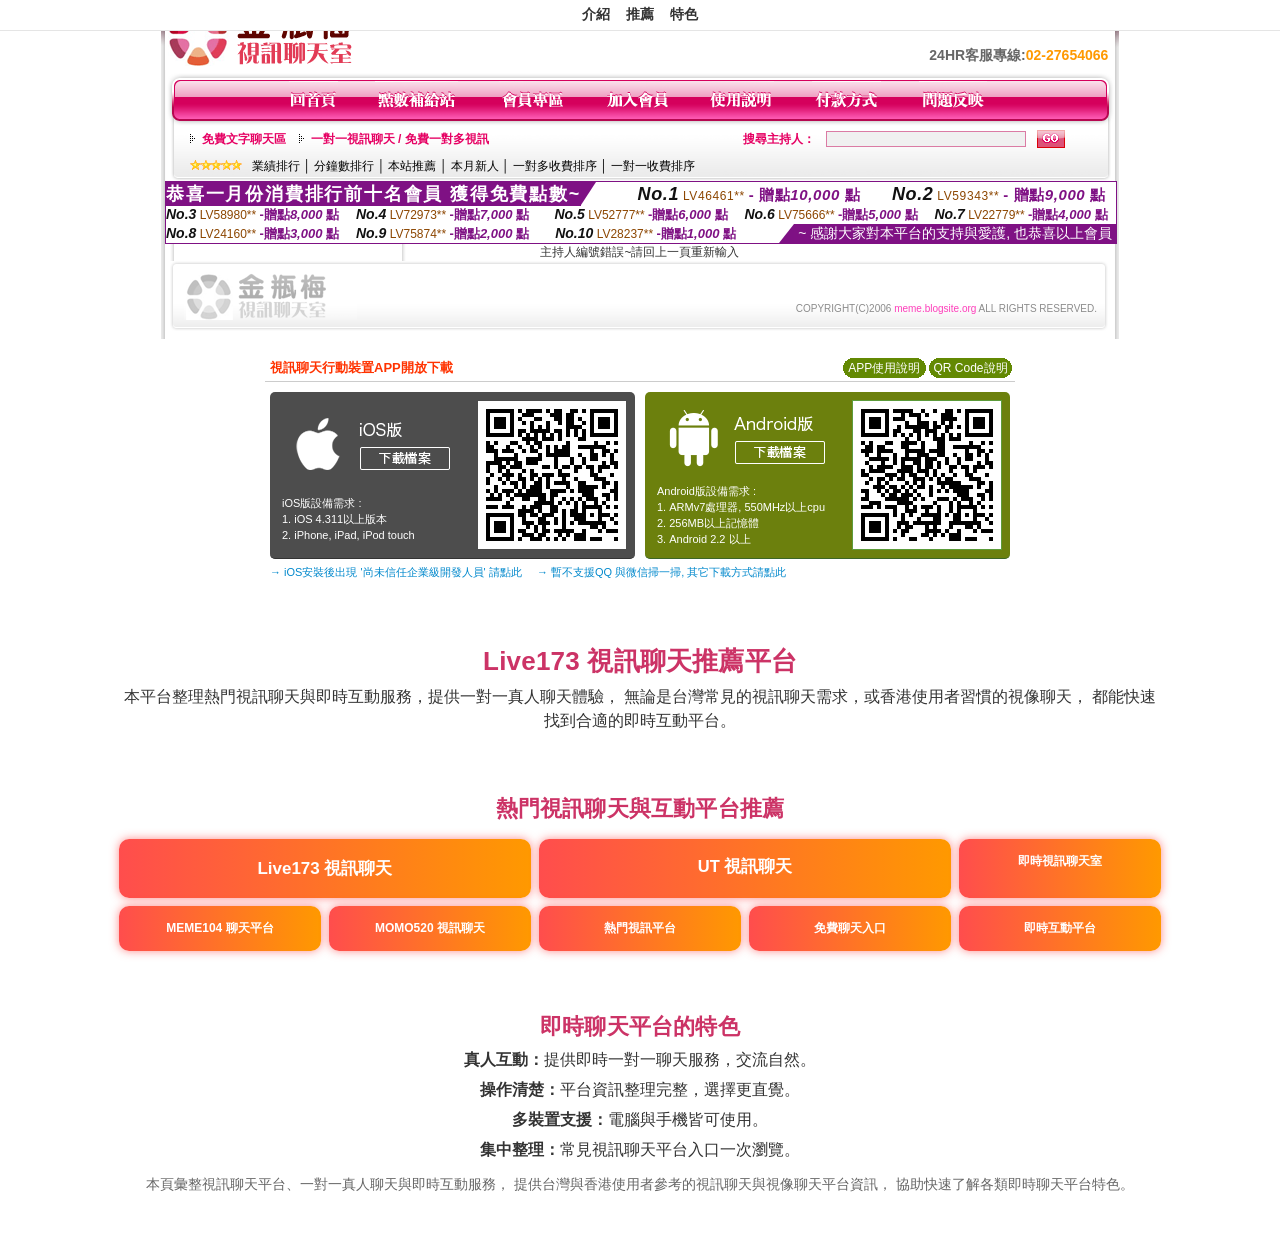 Image resolution: width=1280 pixels, height=1241 pixels. I want to click on 推薦, so click(640, 14).